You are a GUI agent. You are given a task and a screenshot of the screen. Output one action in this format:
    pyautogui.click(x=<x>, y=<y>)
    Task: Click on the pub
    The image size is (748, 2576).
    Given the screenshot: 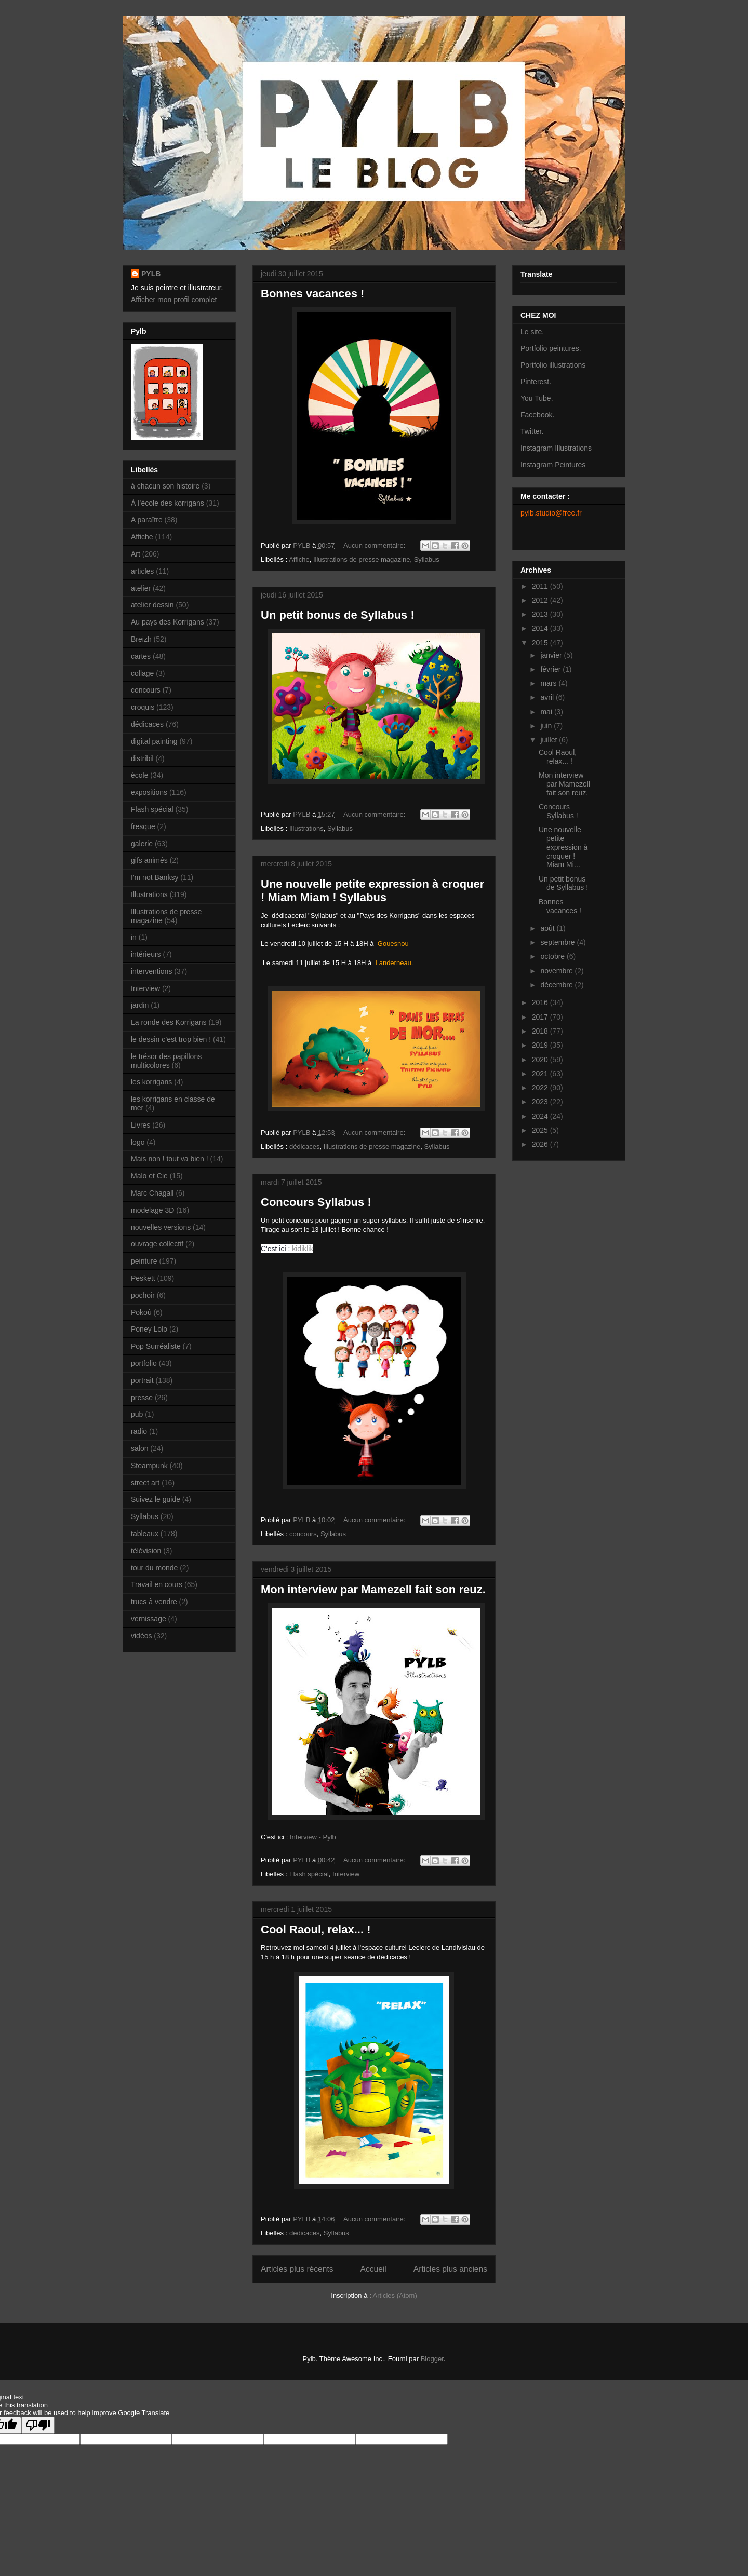 What is the action you would take?
    pyautogui.click(x=137, y=1414)
    